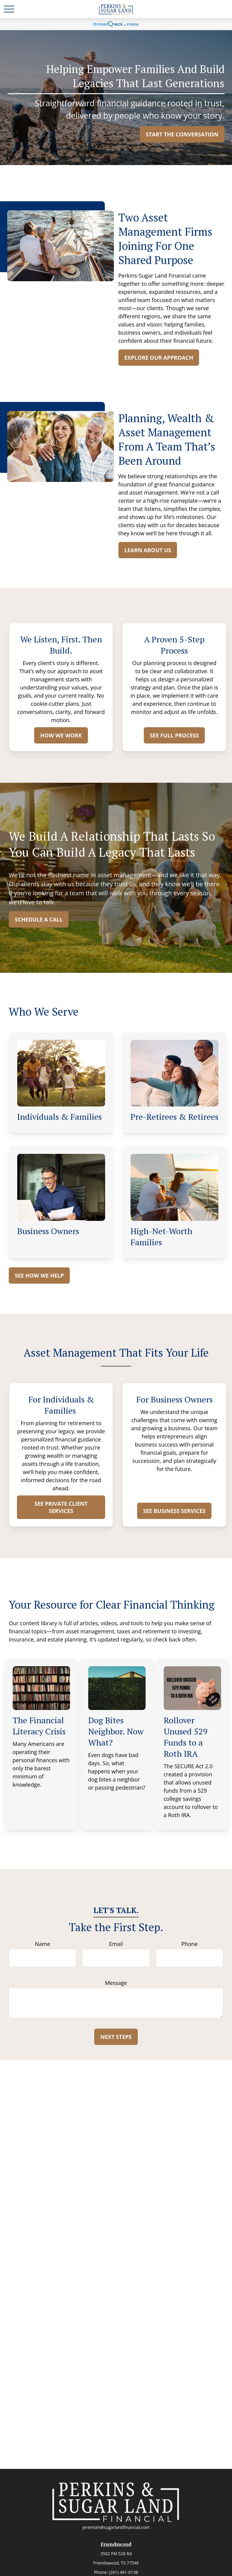 Image resolution: width=232 pixels, height=2576 pixels. I want to click on Next Steps [Submit form], so click(115, 2036).